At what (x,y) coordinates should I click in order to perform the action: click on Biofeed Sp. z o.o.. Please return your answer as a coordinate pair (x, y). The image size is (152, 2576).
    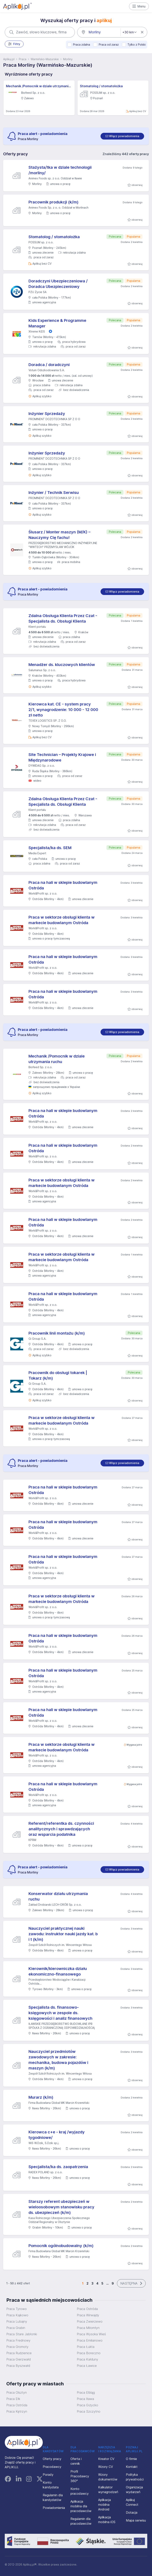
    Looking at the image, I should click on (40, 1067).